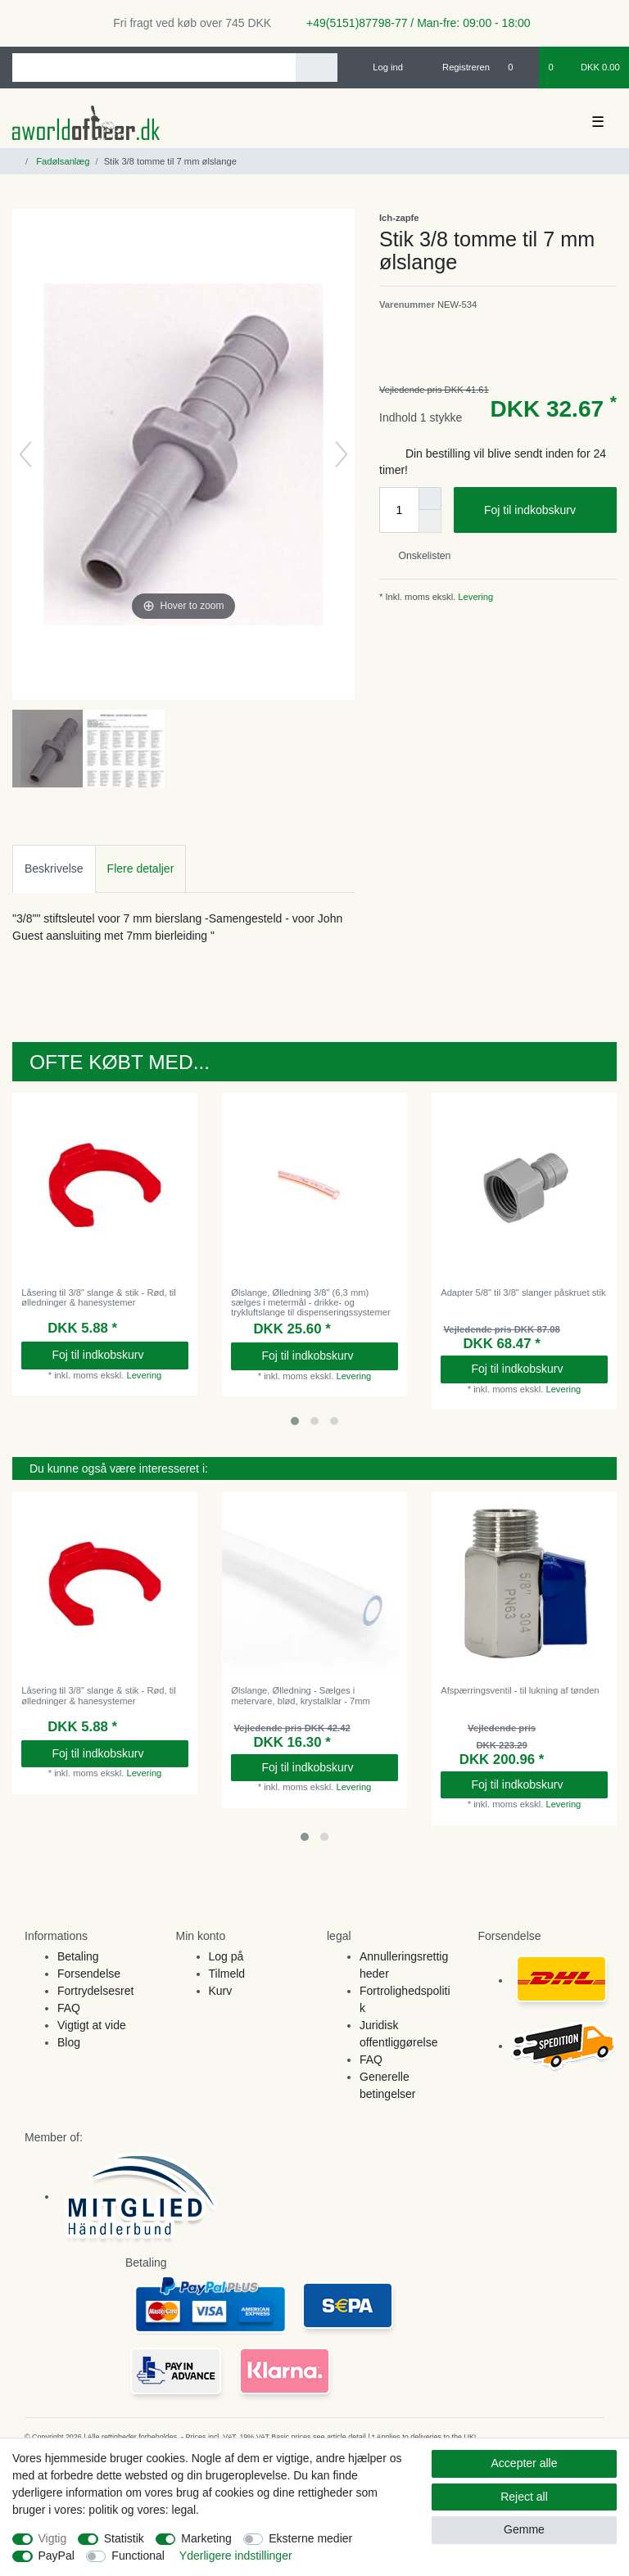  I want to click on Marketing, so click(206, 2538).